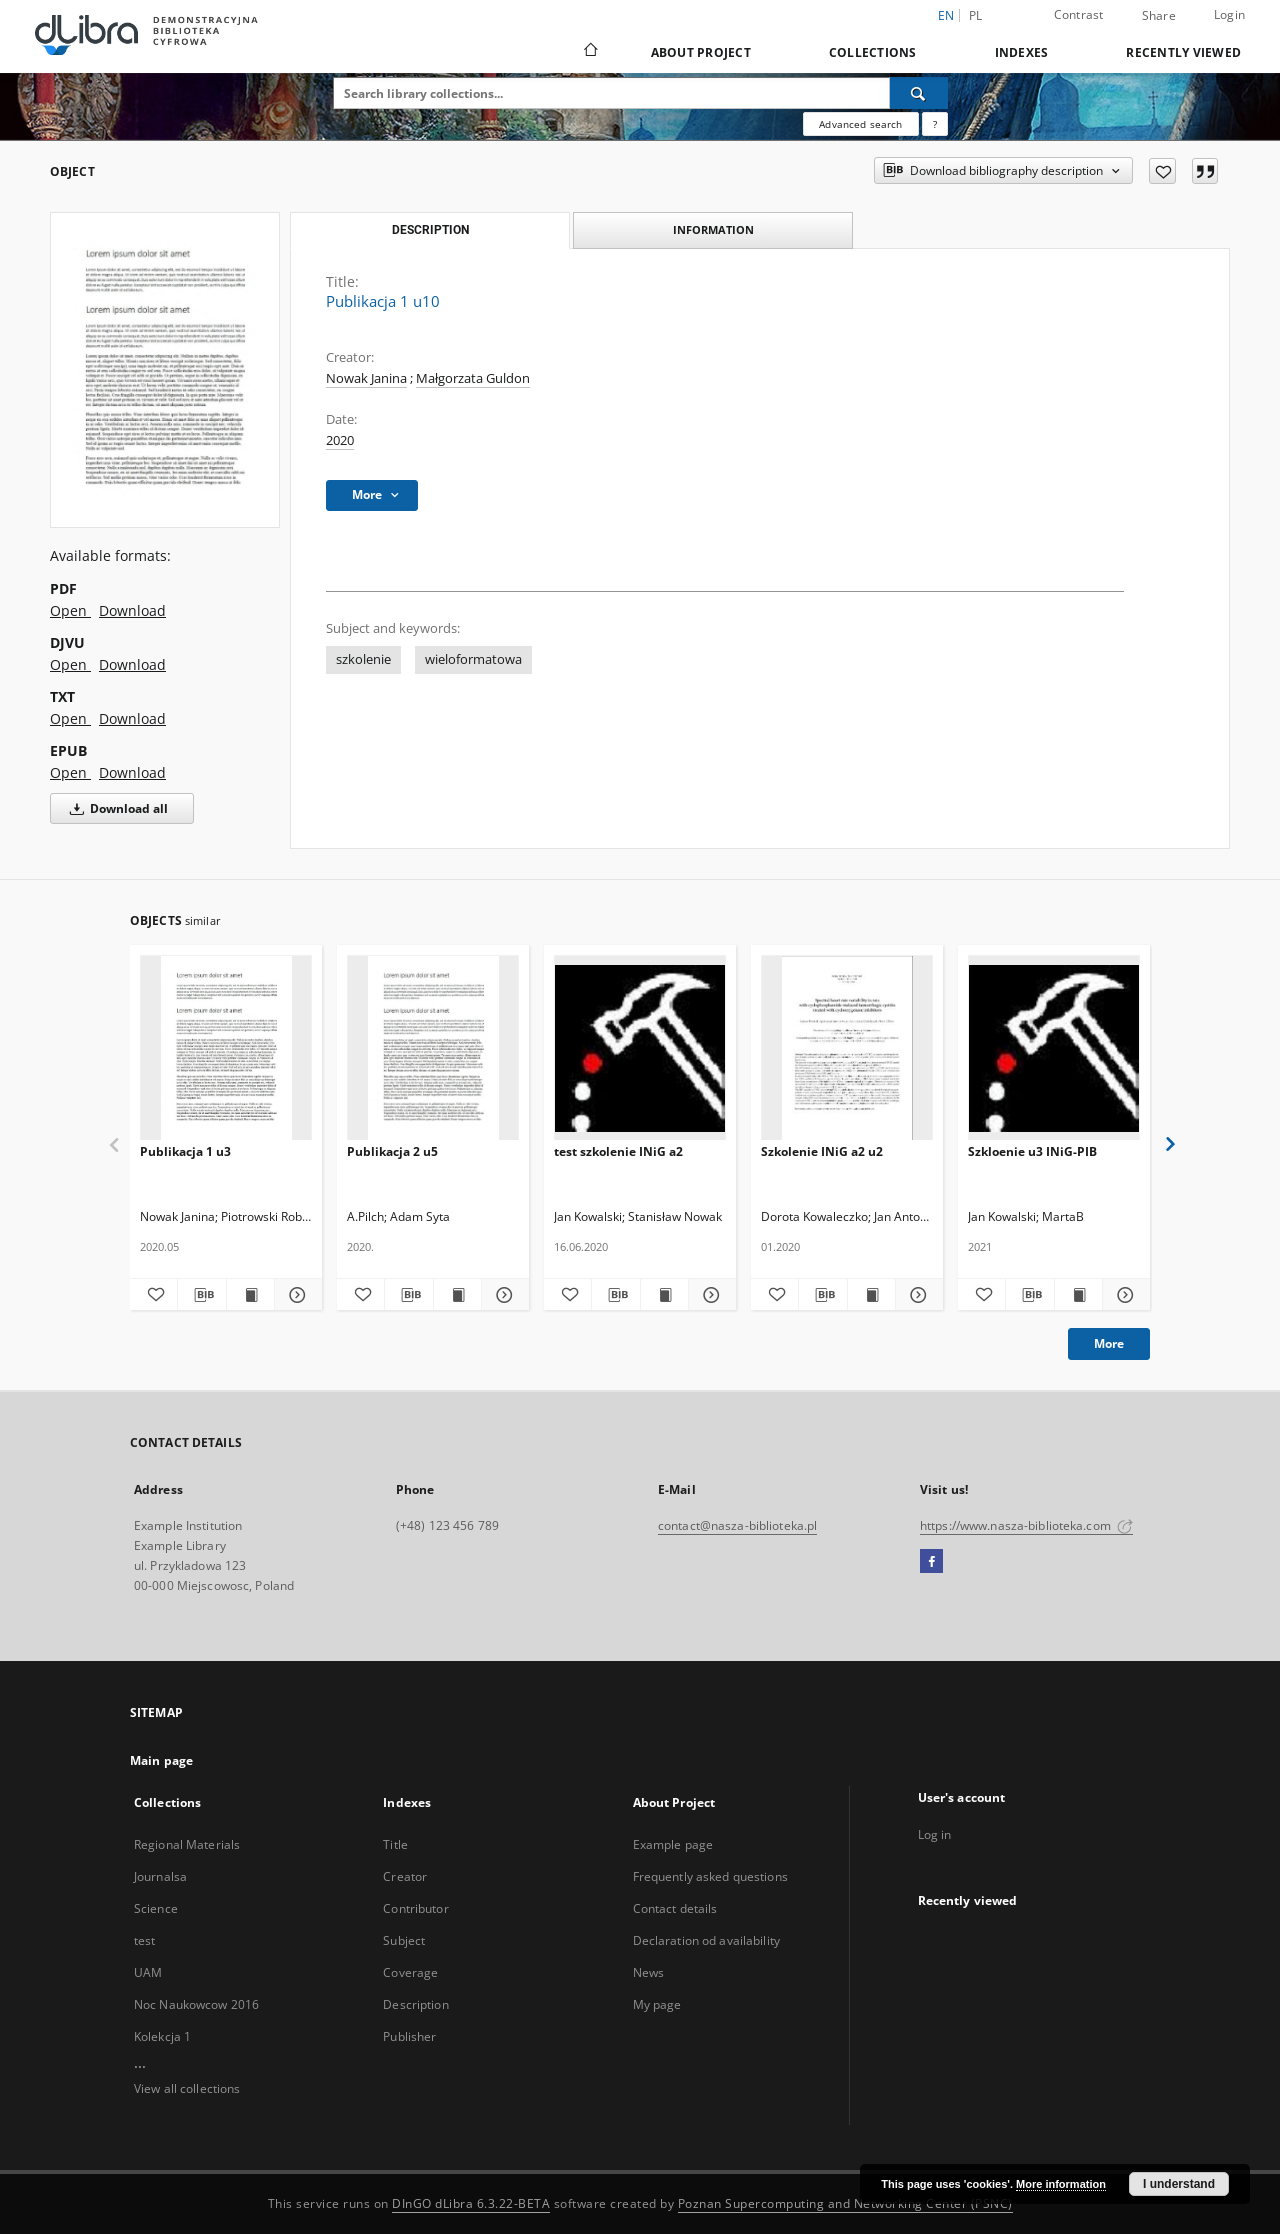 This screenshot has width=1280, height=2234. I want to click on Małgorzata Guldon, so click(473, 378).